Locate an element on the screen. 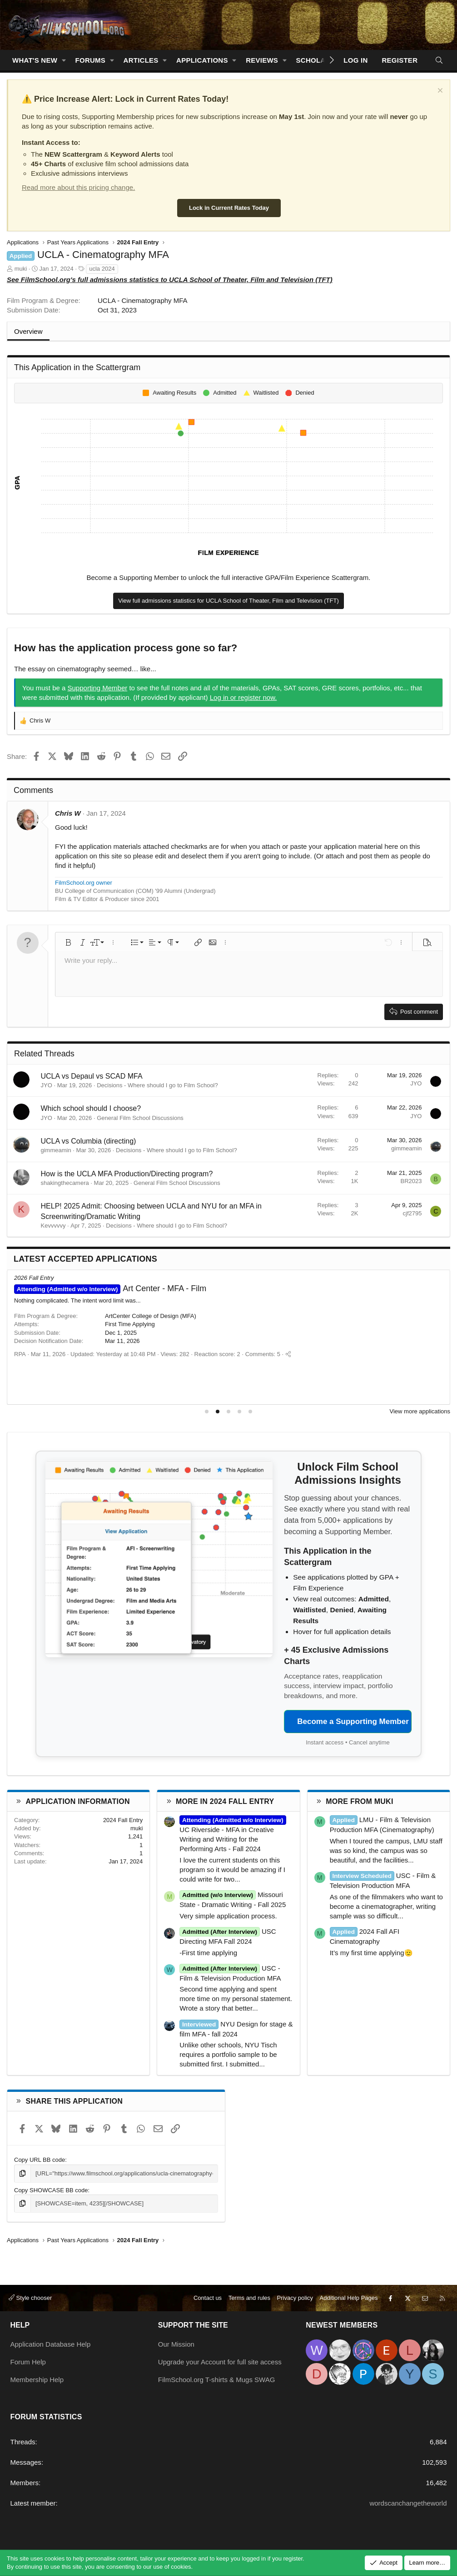 The image size is (457, 2576). Which school should I choose? is located at coordinates (91, 1108).